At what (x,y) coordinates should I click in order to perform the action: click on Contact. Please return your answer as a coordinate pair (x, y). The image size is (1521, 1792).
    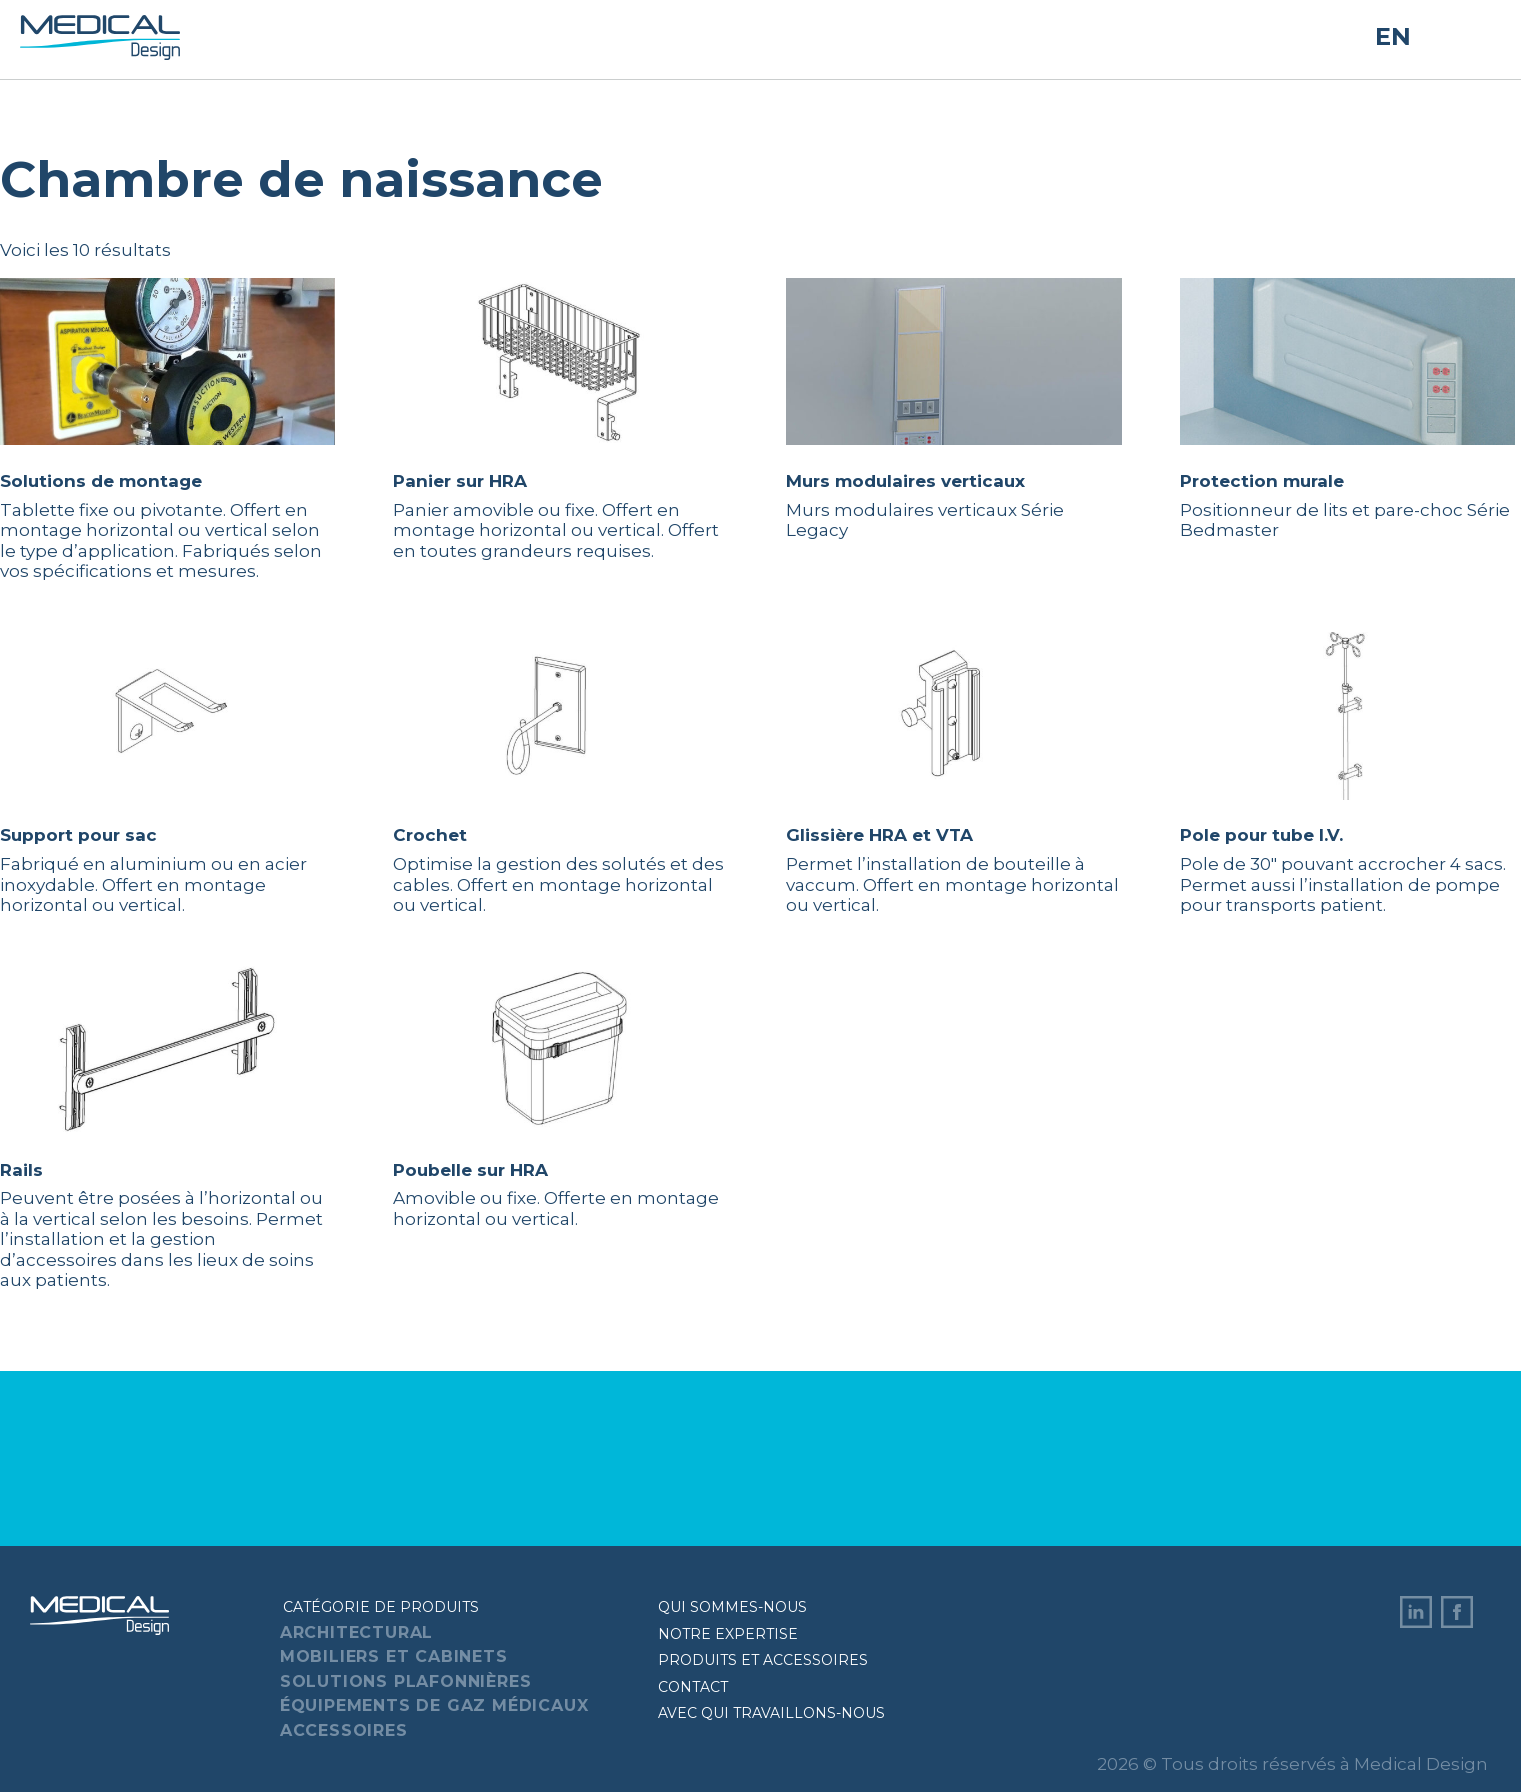
    Looking at the image, I should click on (693, 1687).